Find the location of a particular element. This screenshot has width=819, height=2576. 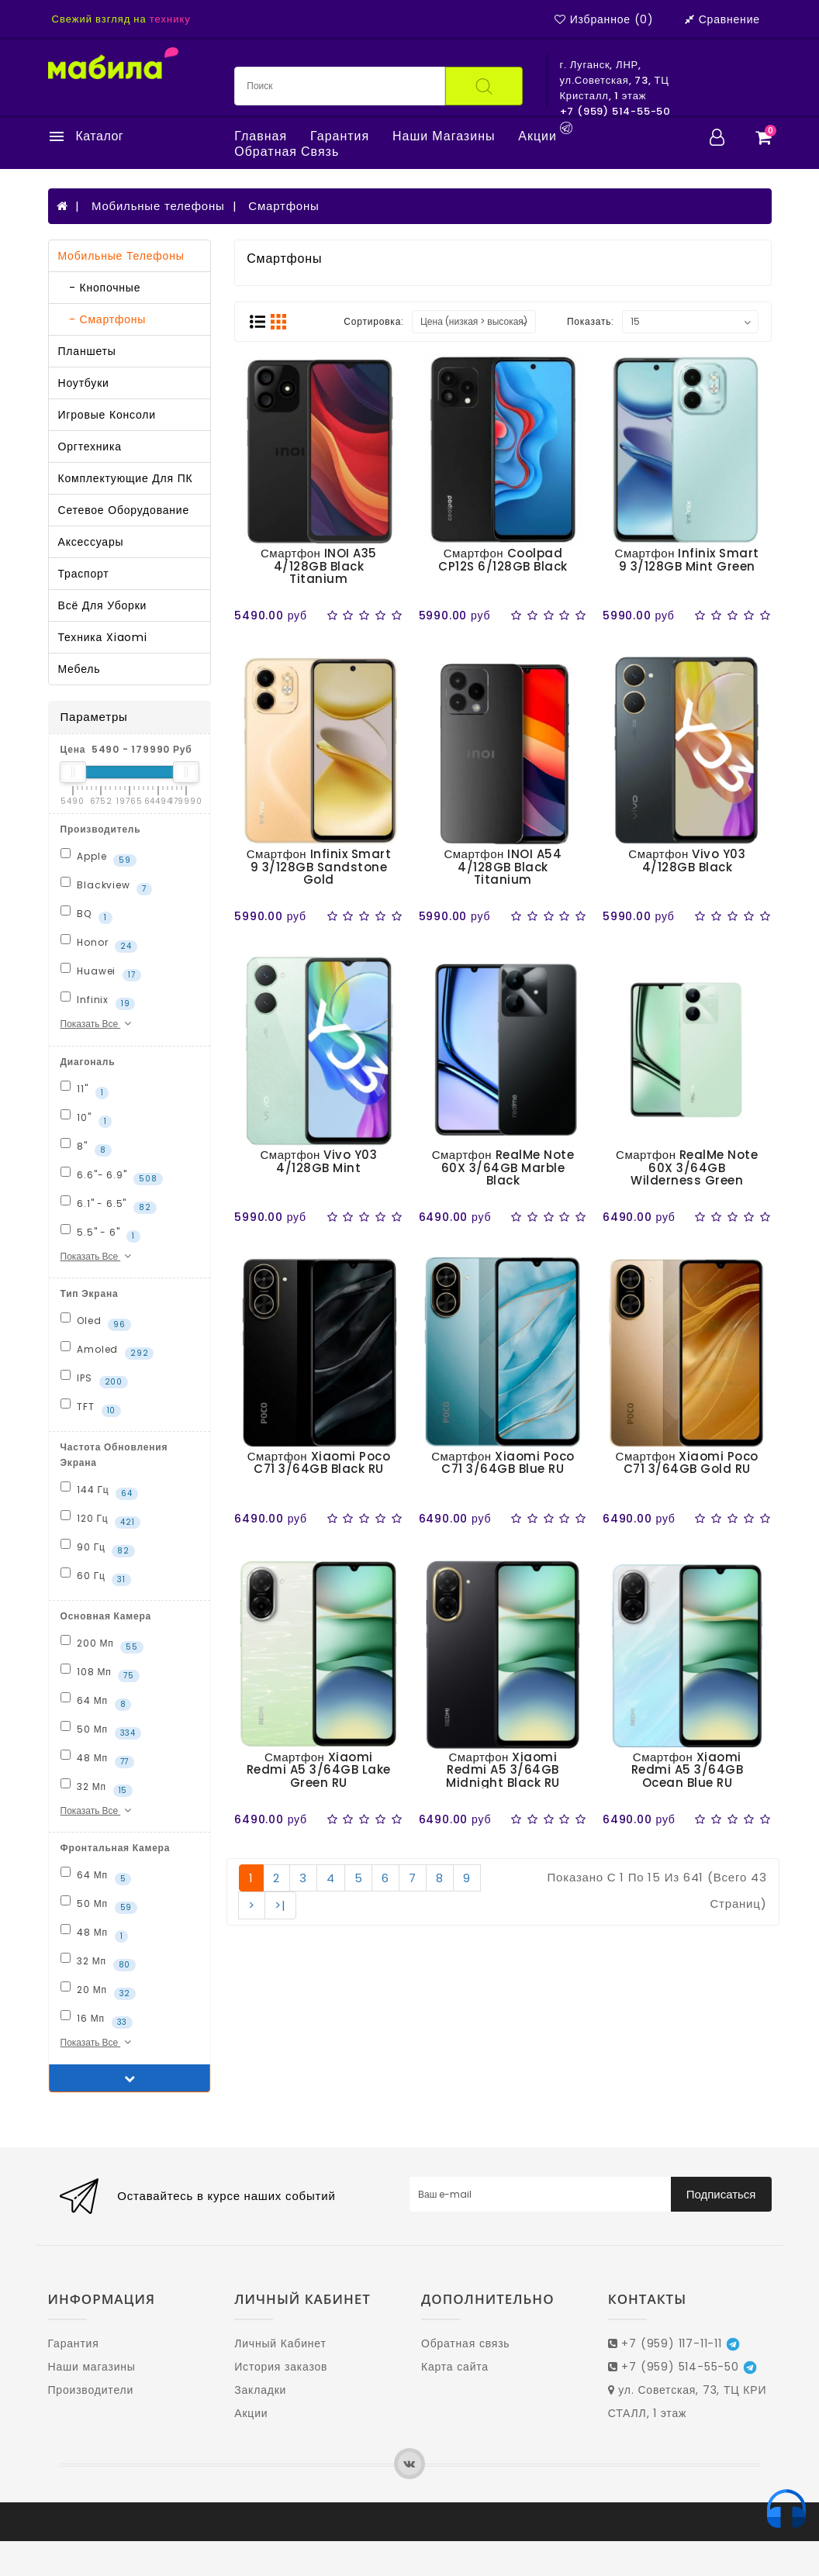

48 Мп is located at coordinates (97, 1759).